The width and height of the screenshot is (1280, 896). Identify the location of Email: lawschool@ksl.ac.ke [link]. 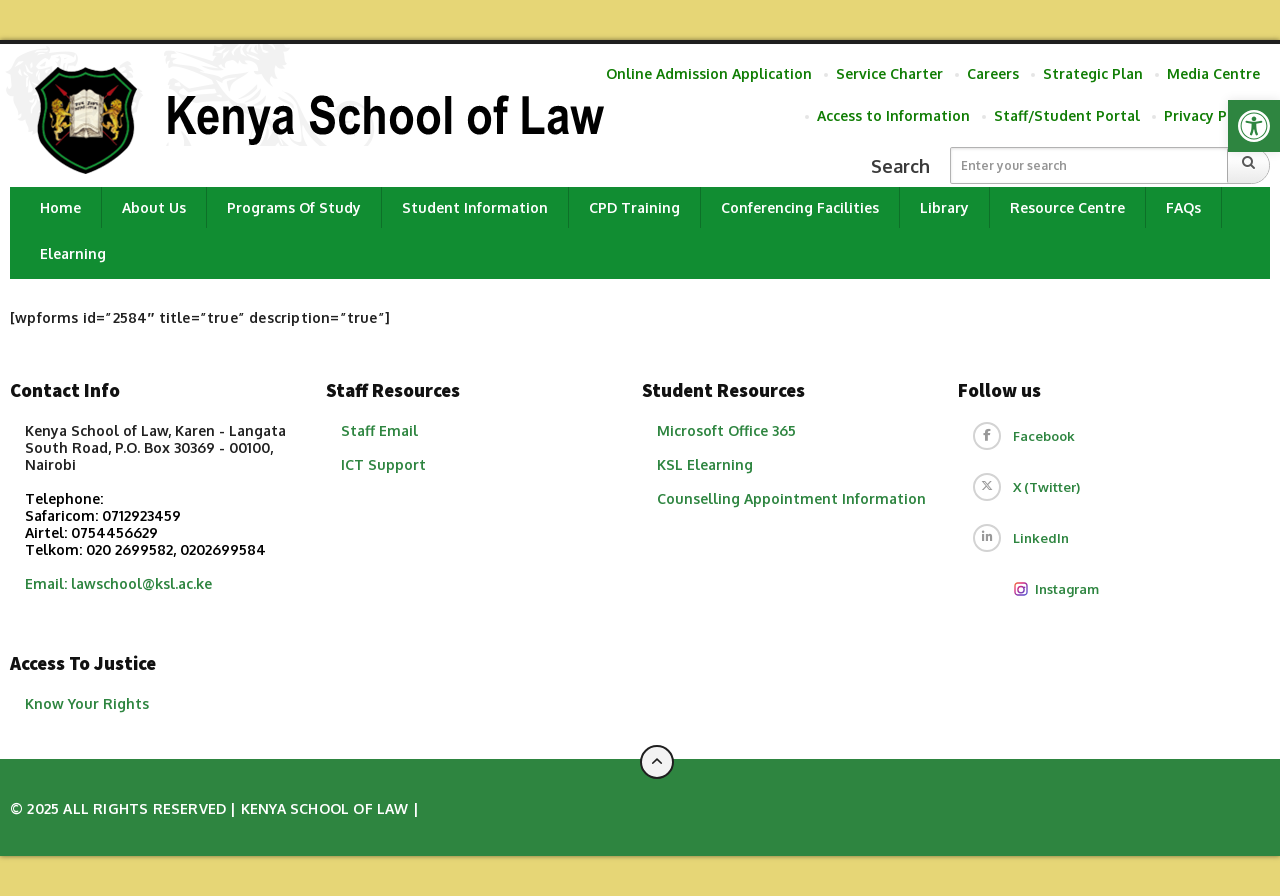
(118, 583).